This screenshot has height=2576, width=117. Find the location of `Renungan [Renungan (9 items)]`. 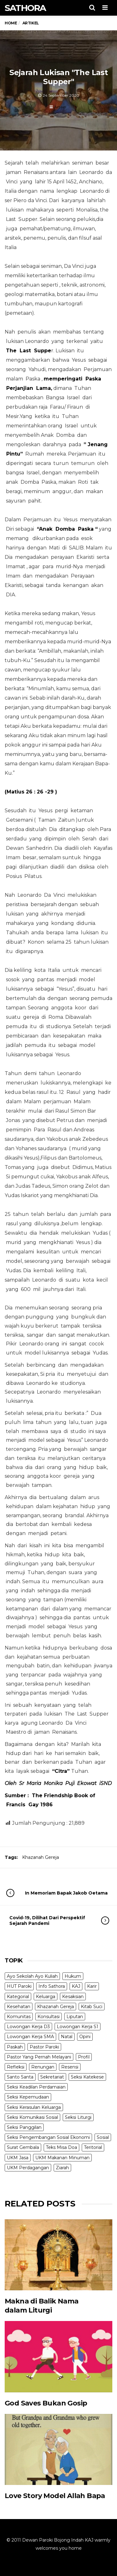

Renungan [Renungan (9 items)] is located at coordinates (42, 2067).